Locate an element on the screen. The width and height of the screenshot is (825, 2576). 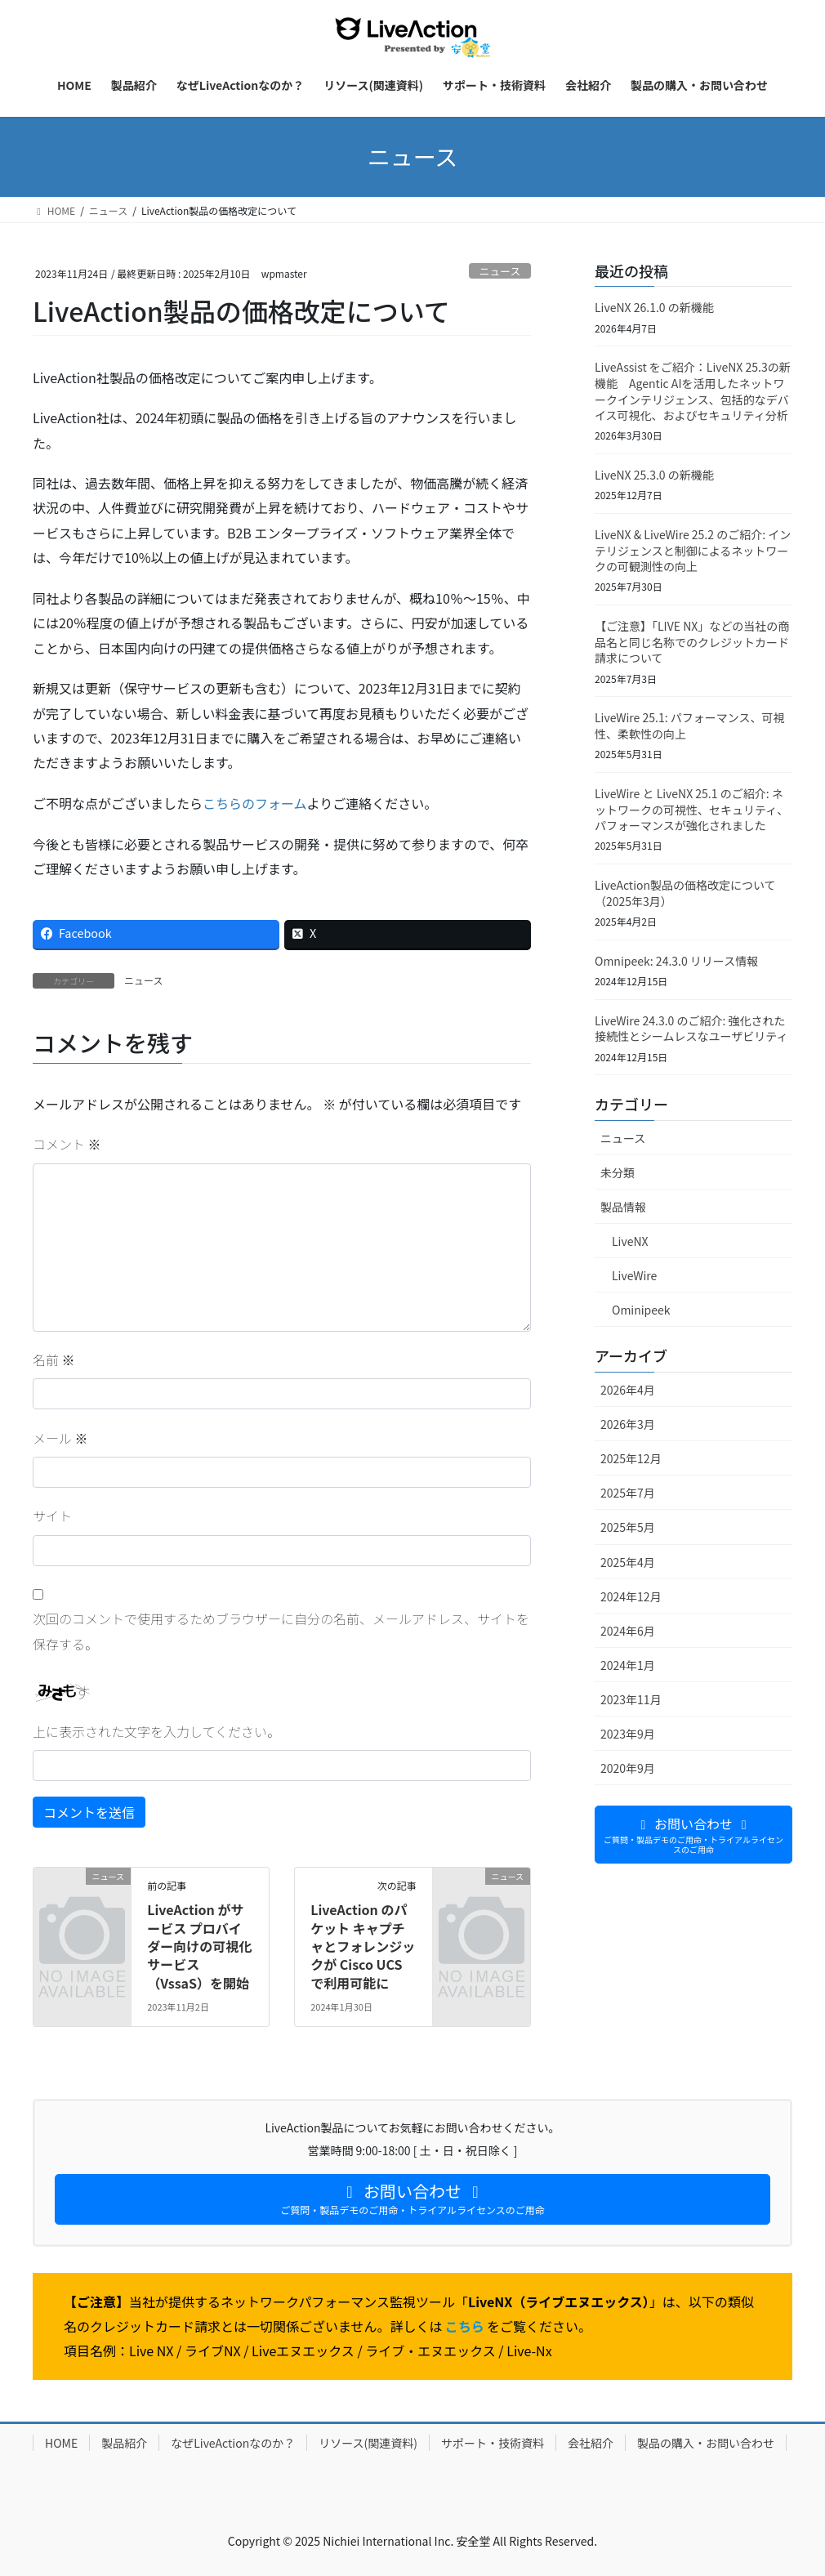
ニュース is located at coordinates (500, 271).